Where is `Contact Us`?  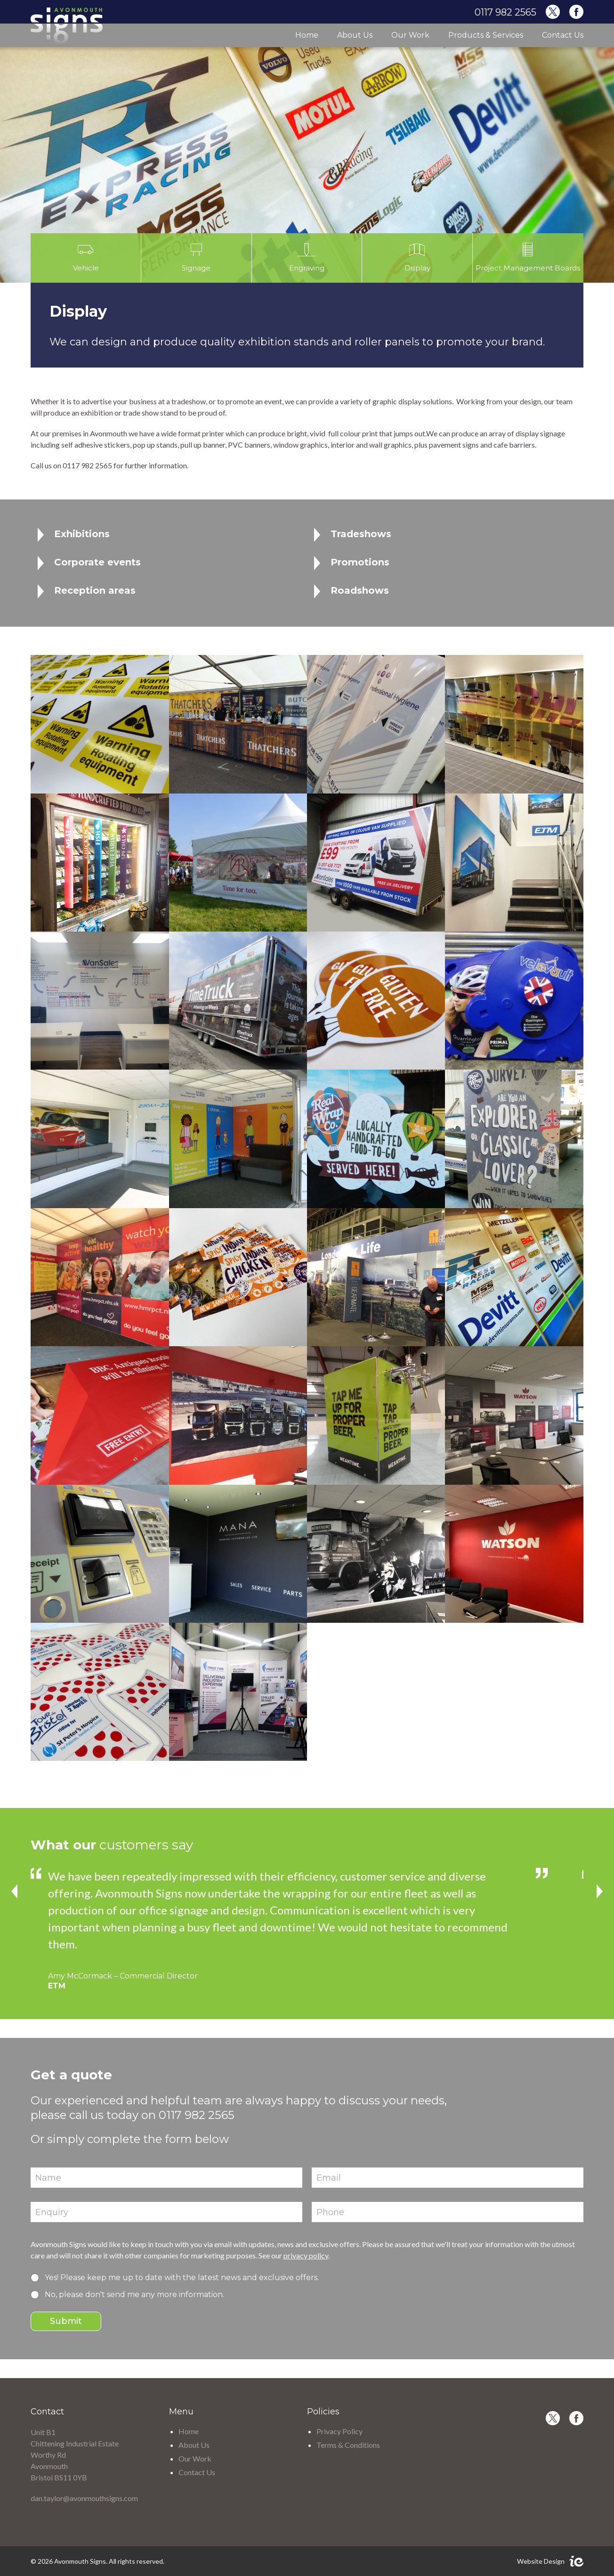
Contact Us is located at coordinates (562, 35).